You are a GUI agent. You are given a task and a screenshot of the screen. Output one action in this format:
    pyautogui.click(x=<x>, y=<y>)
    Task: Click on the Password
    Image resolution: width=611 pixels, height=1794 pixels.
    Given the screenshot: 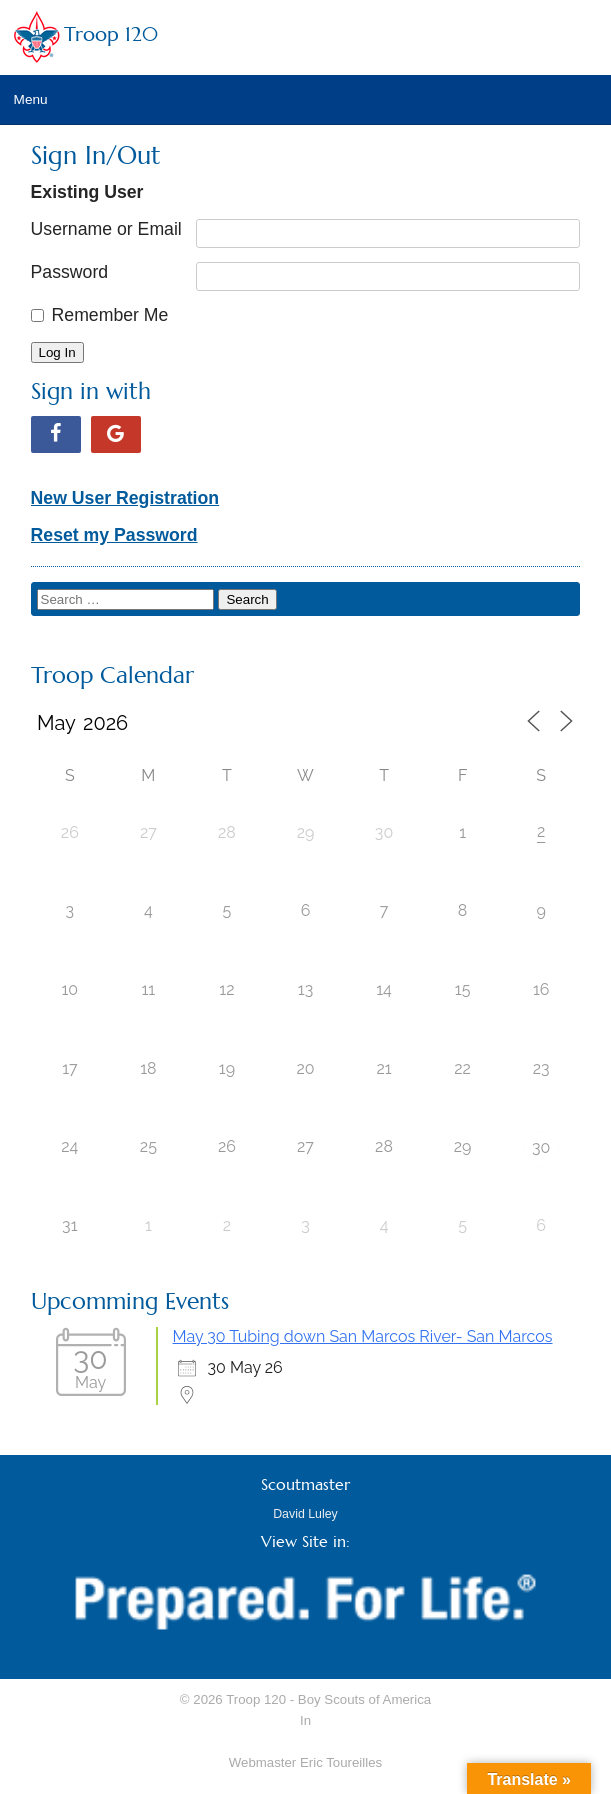 What is the action you would take?
    pyautogui.click(x=70, y=272)
    